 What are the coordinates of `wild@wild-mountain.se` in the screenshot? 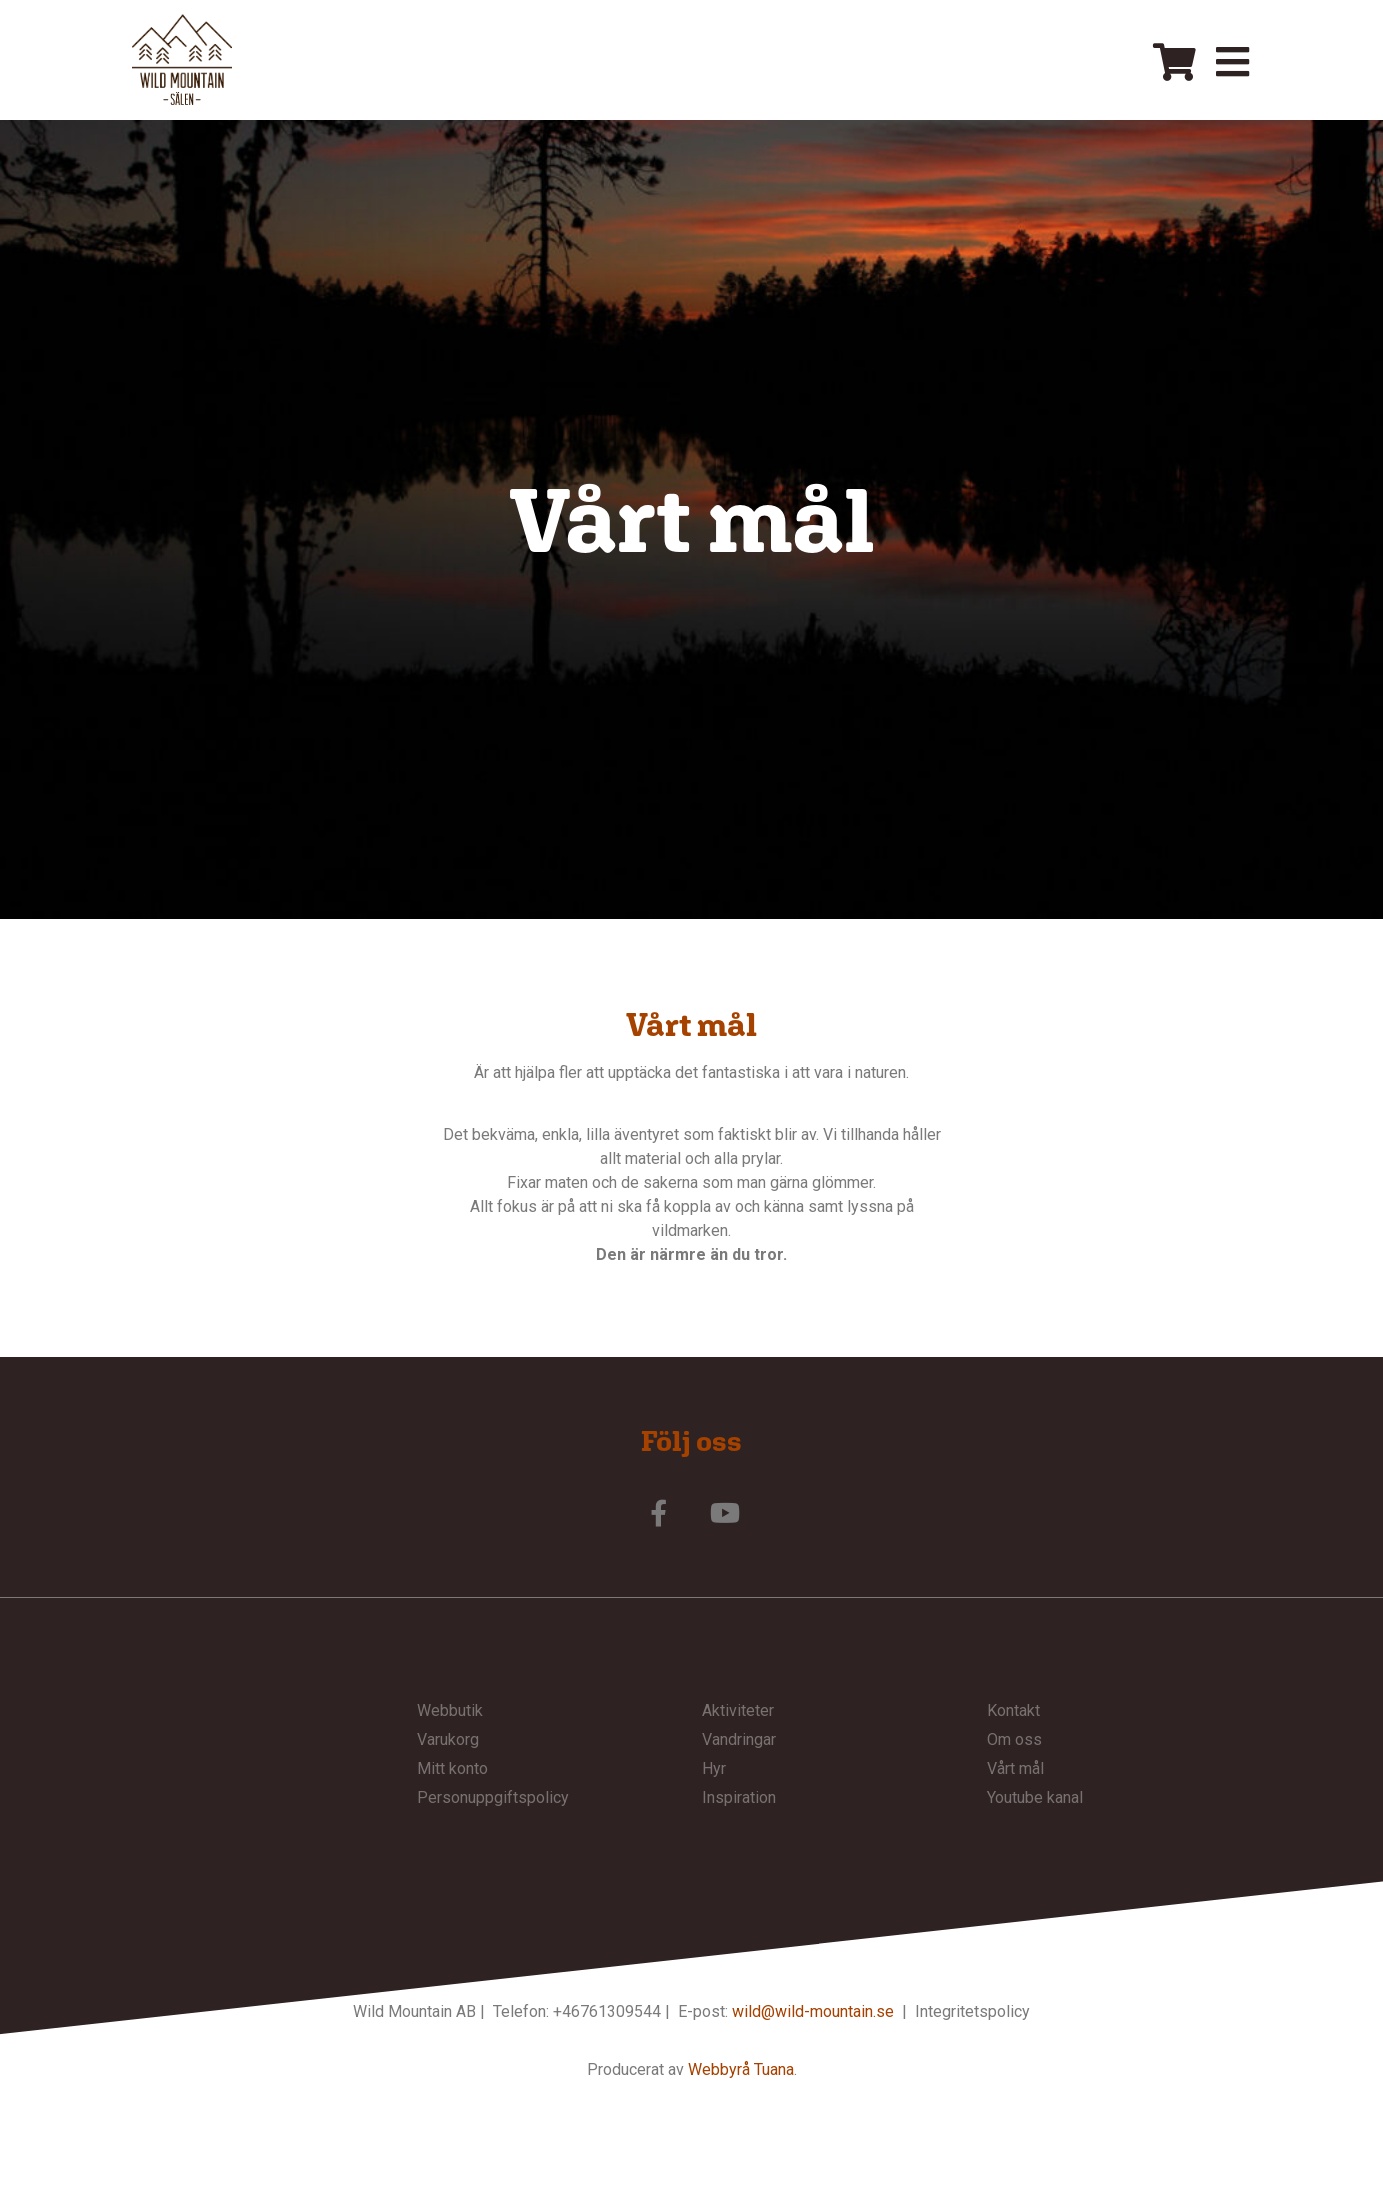 It's located at (813, 2012).